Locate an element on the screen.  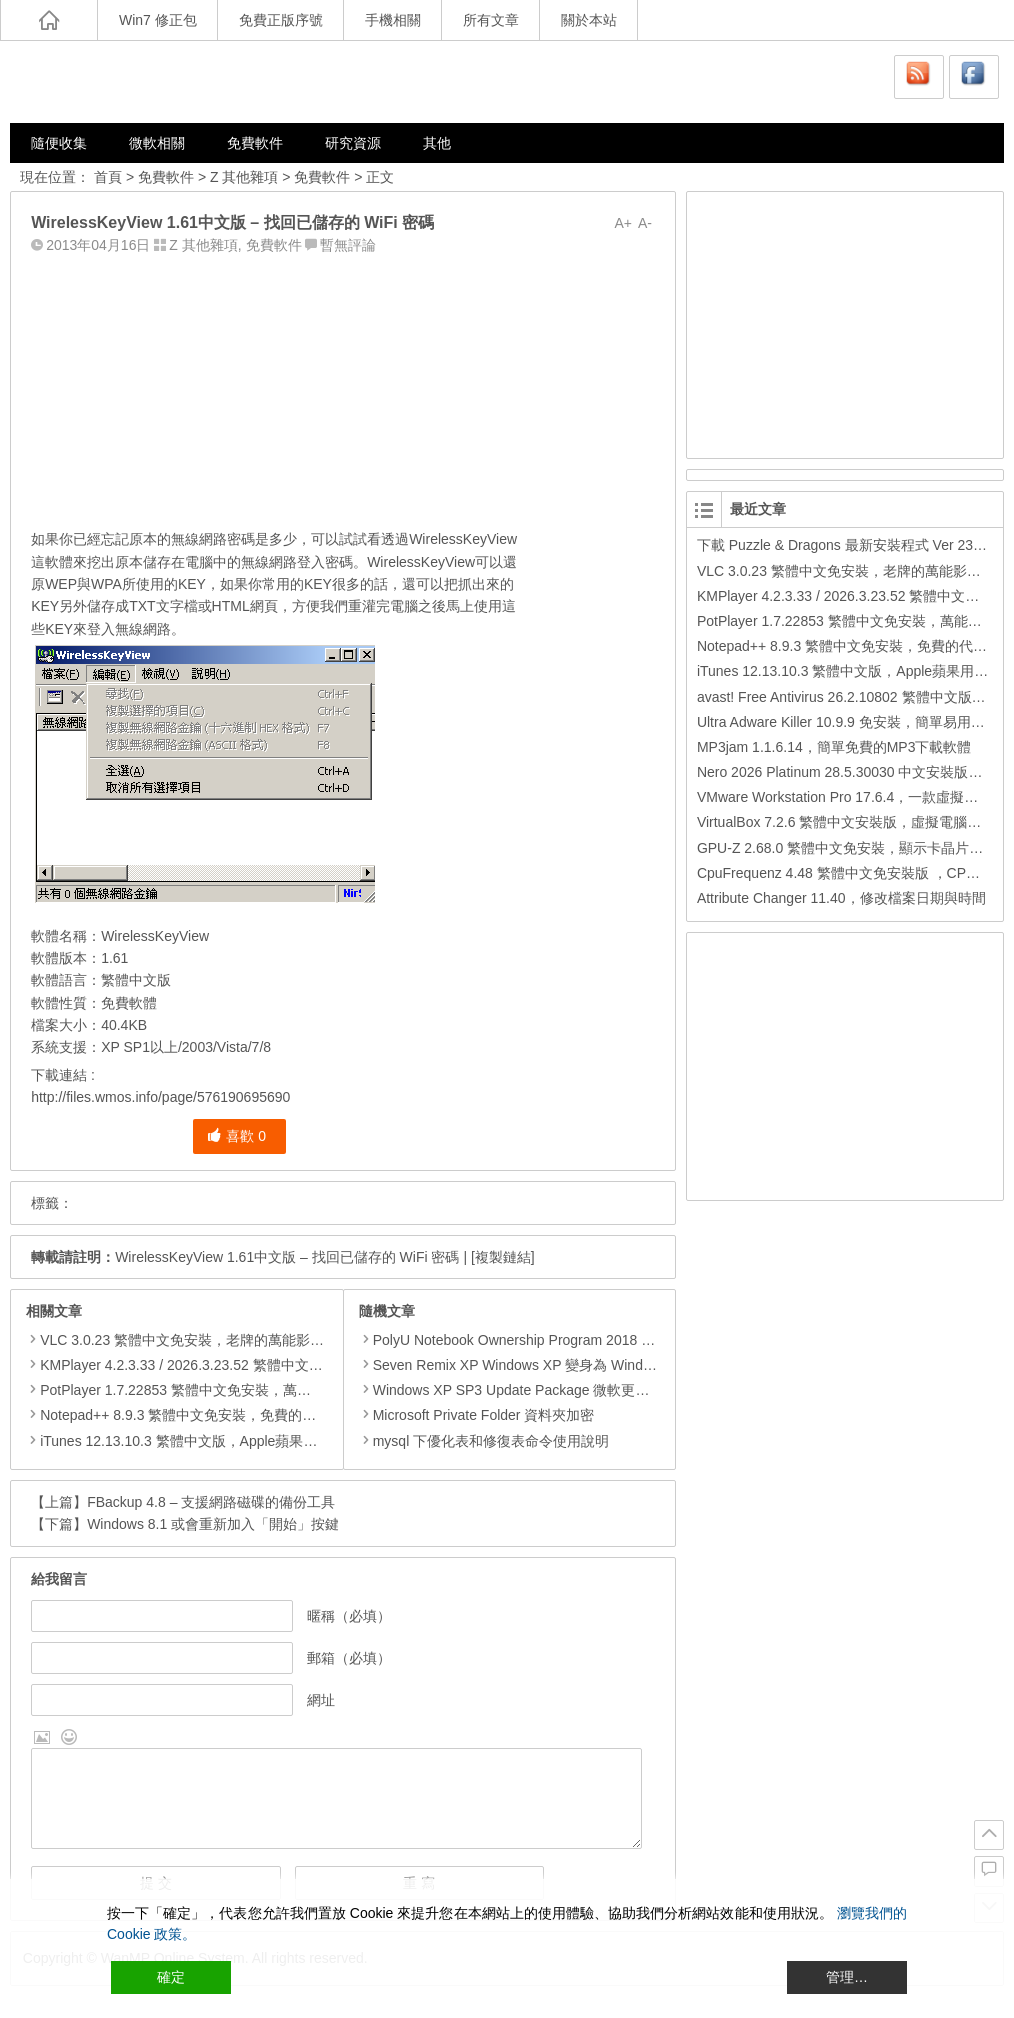
KMPlayer 4.2.3.33 / 2026.3.23.52 繁體中文免安裝，超強的多媒體播放器 is located at coordinates (265, 1365).